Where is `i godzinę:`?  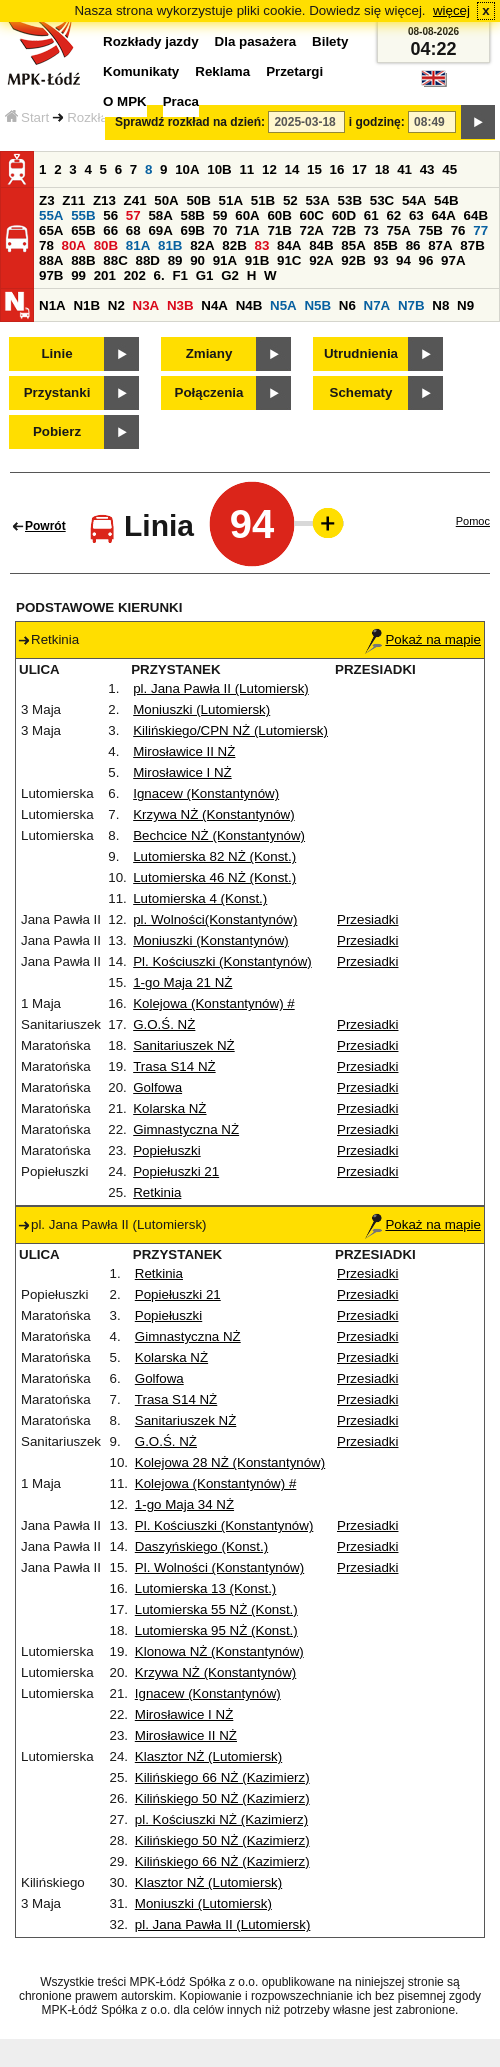
i godzinę: is located at coordinates (377, 122).